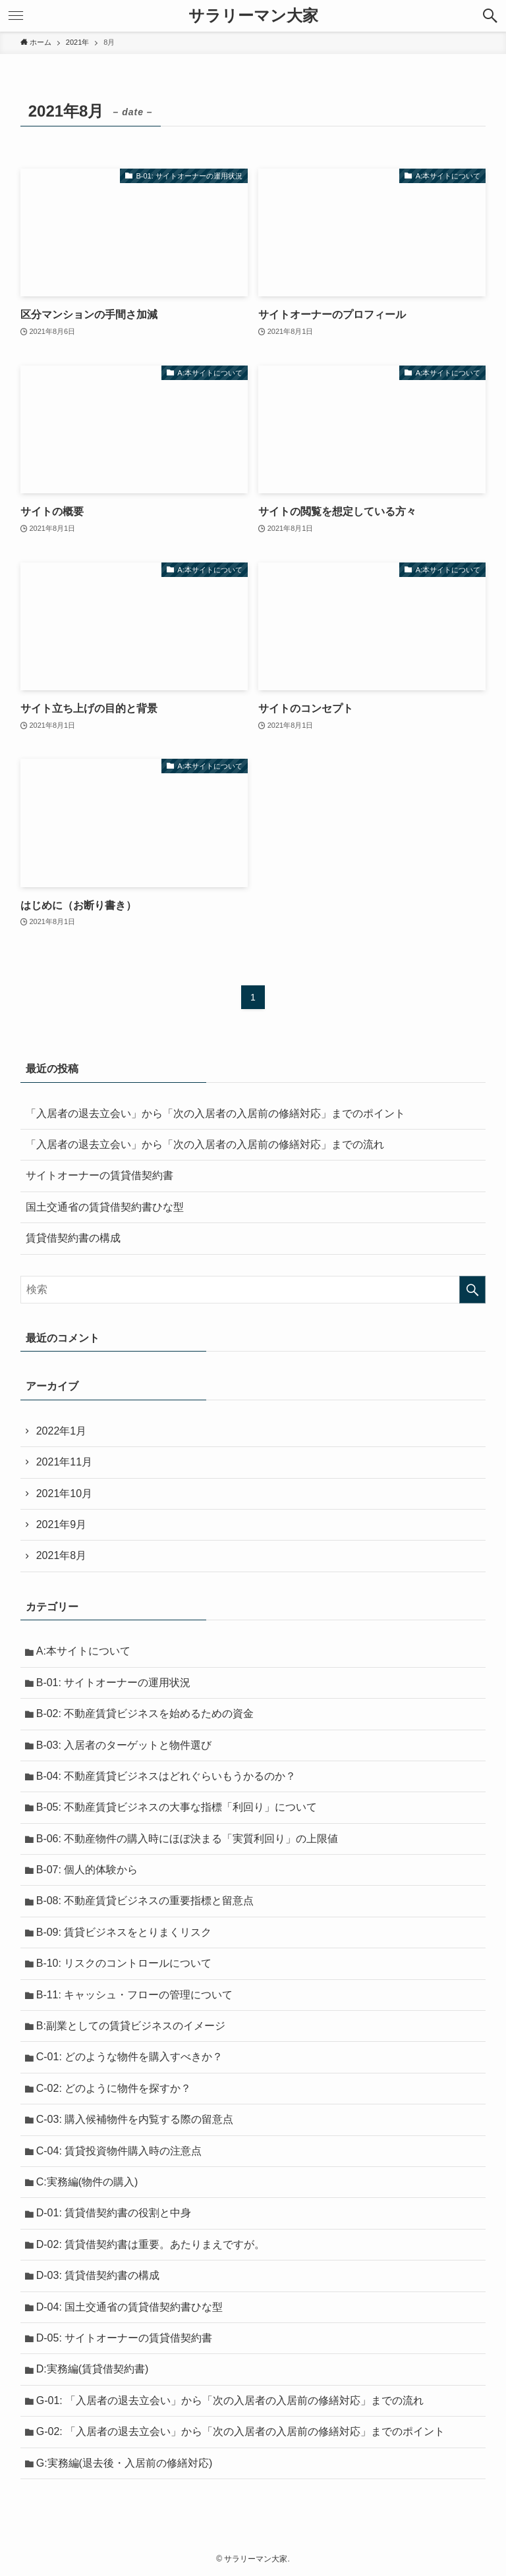  What do you see at coordinates (98, 2275) in the screenshot?
I see `D-03: 賃貸借契約書の構成` at bounding box center [98, 2275].